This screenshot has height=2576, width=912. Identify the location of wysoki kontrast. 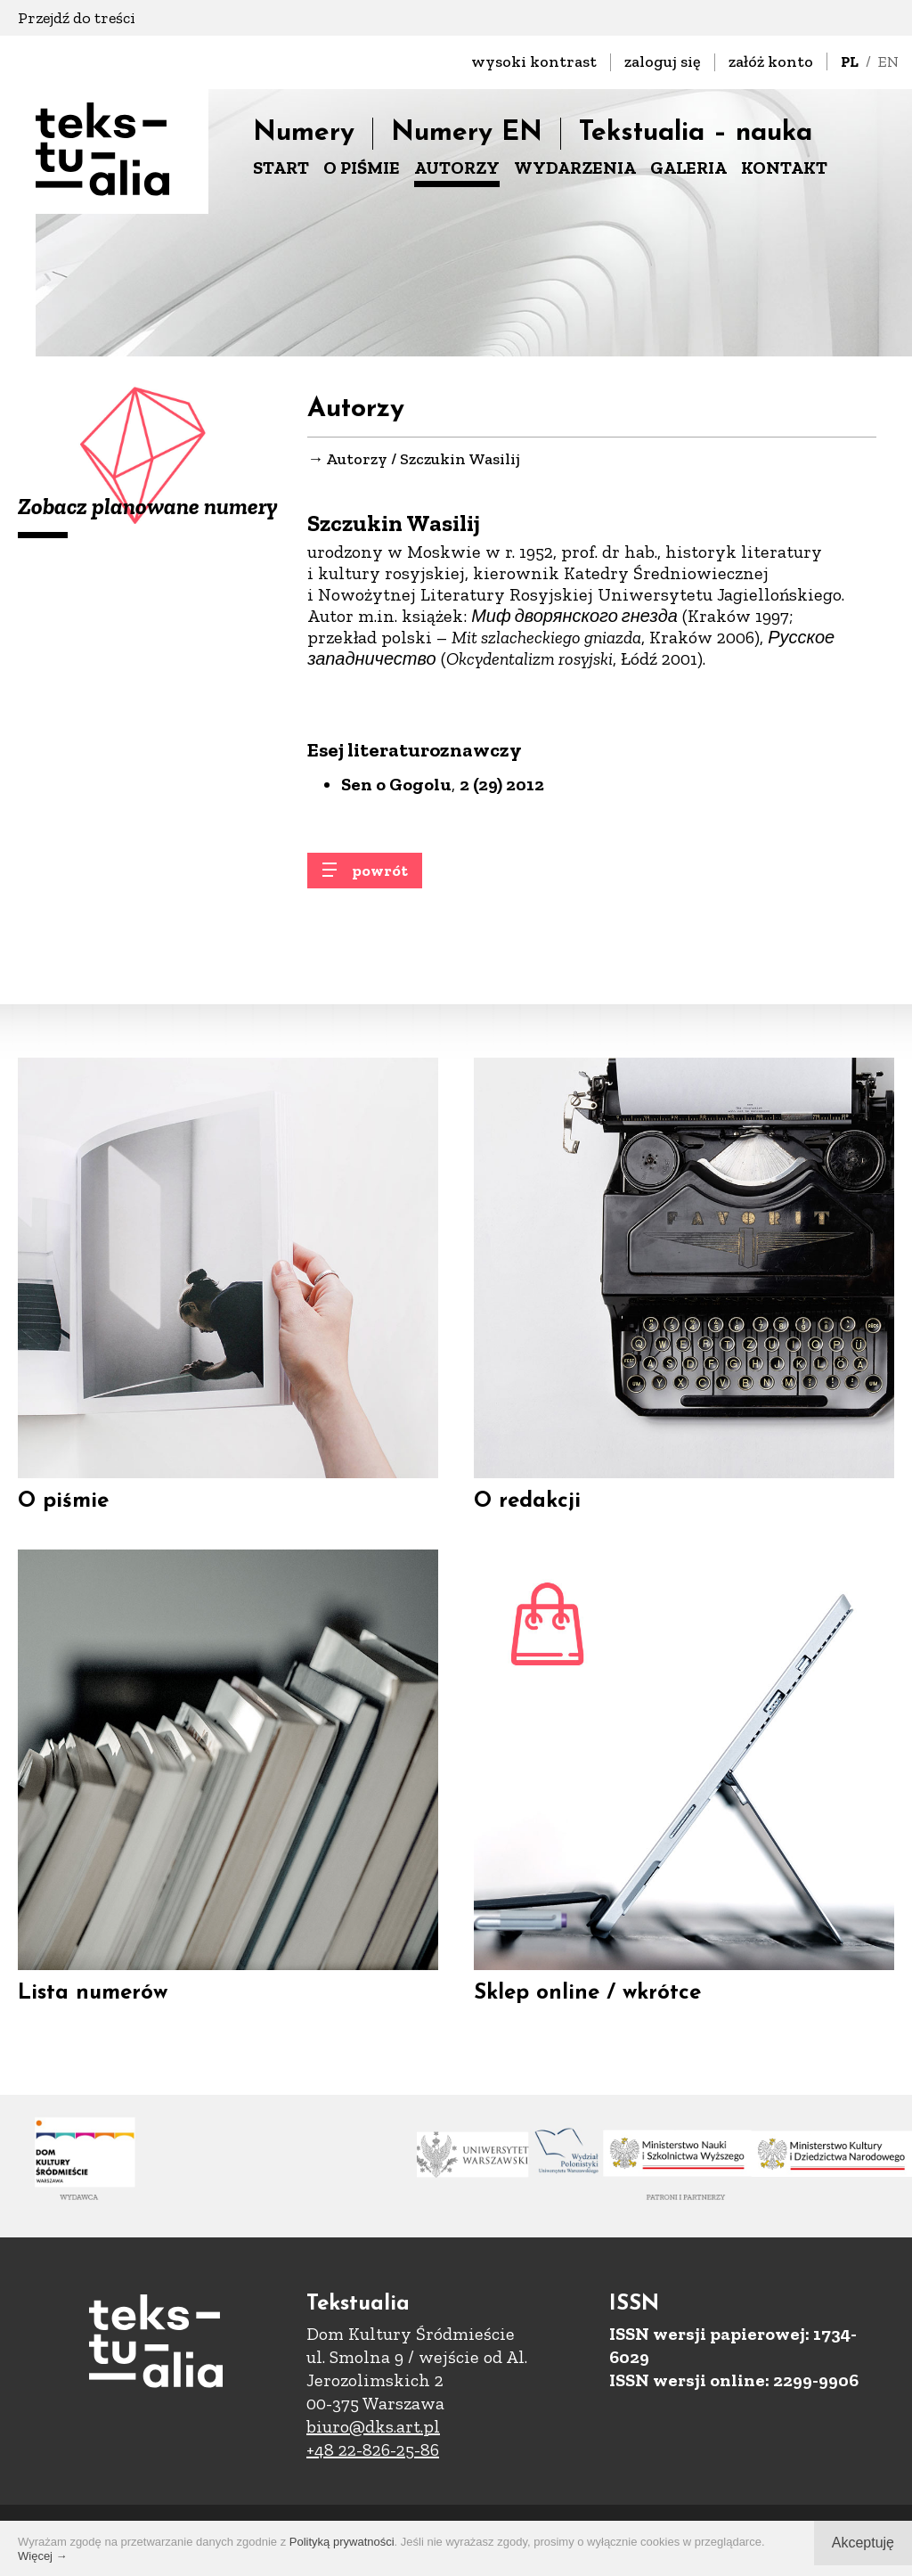
(534, 61).